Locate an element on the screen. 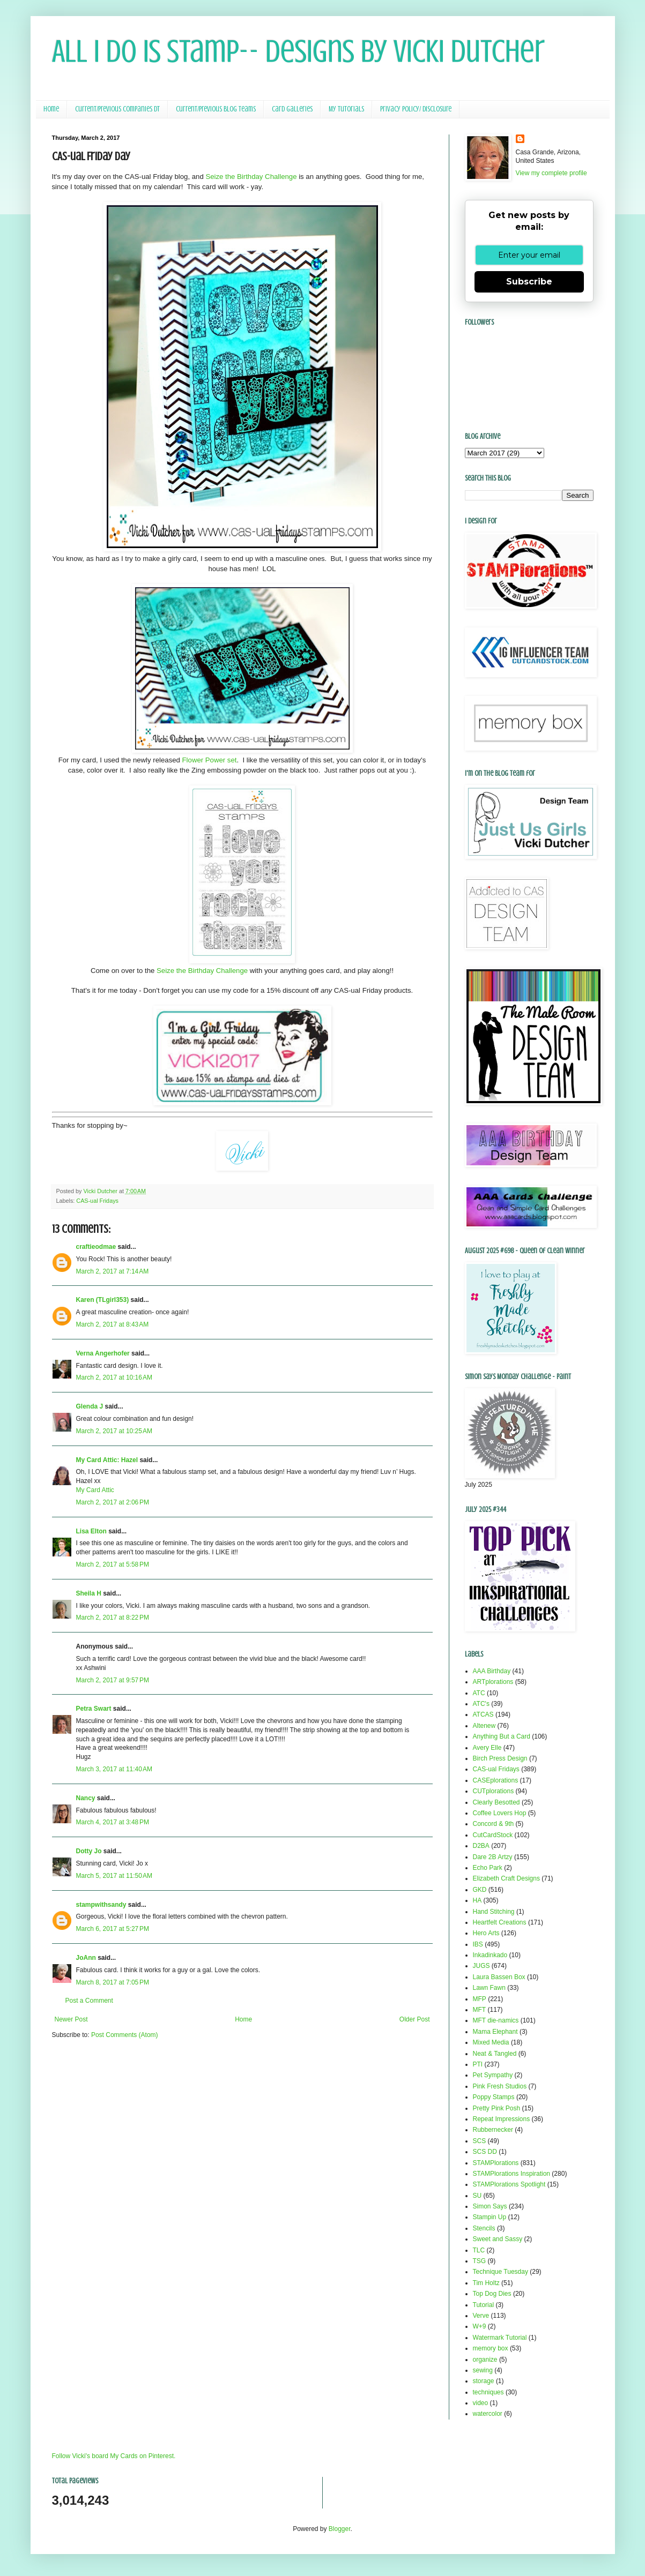  MFT is located at coordinates (479, 2009).